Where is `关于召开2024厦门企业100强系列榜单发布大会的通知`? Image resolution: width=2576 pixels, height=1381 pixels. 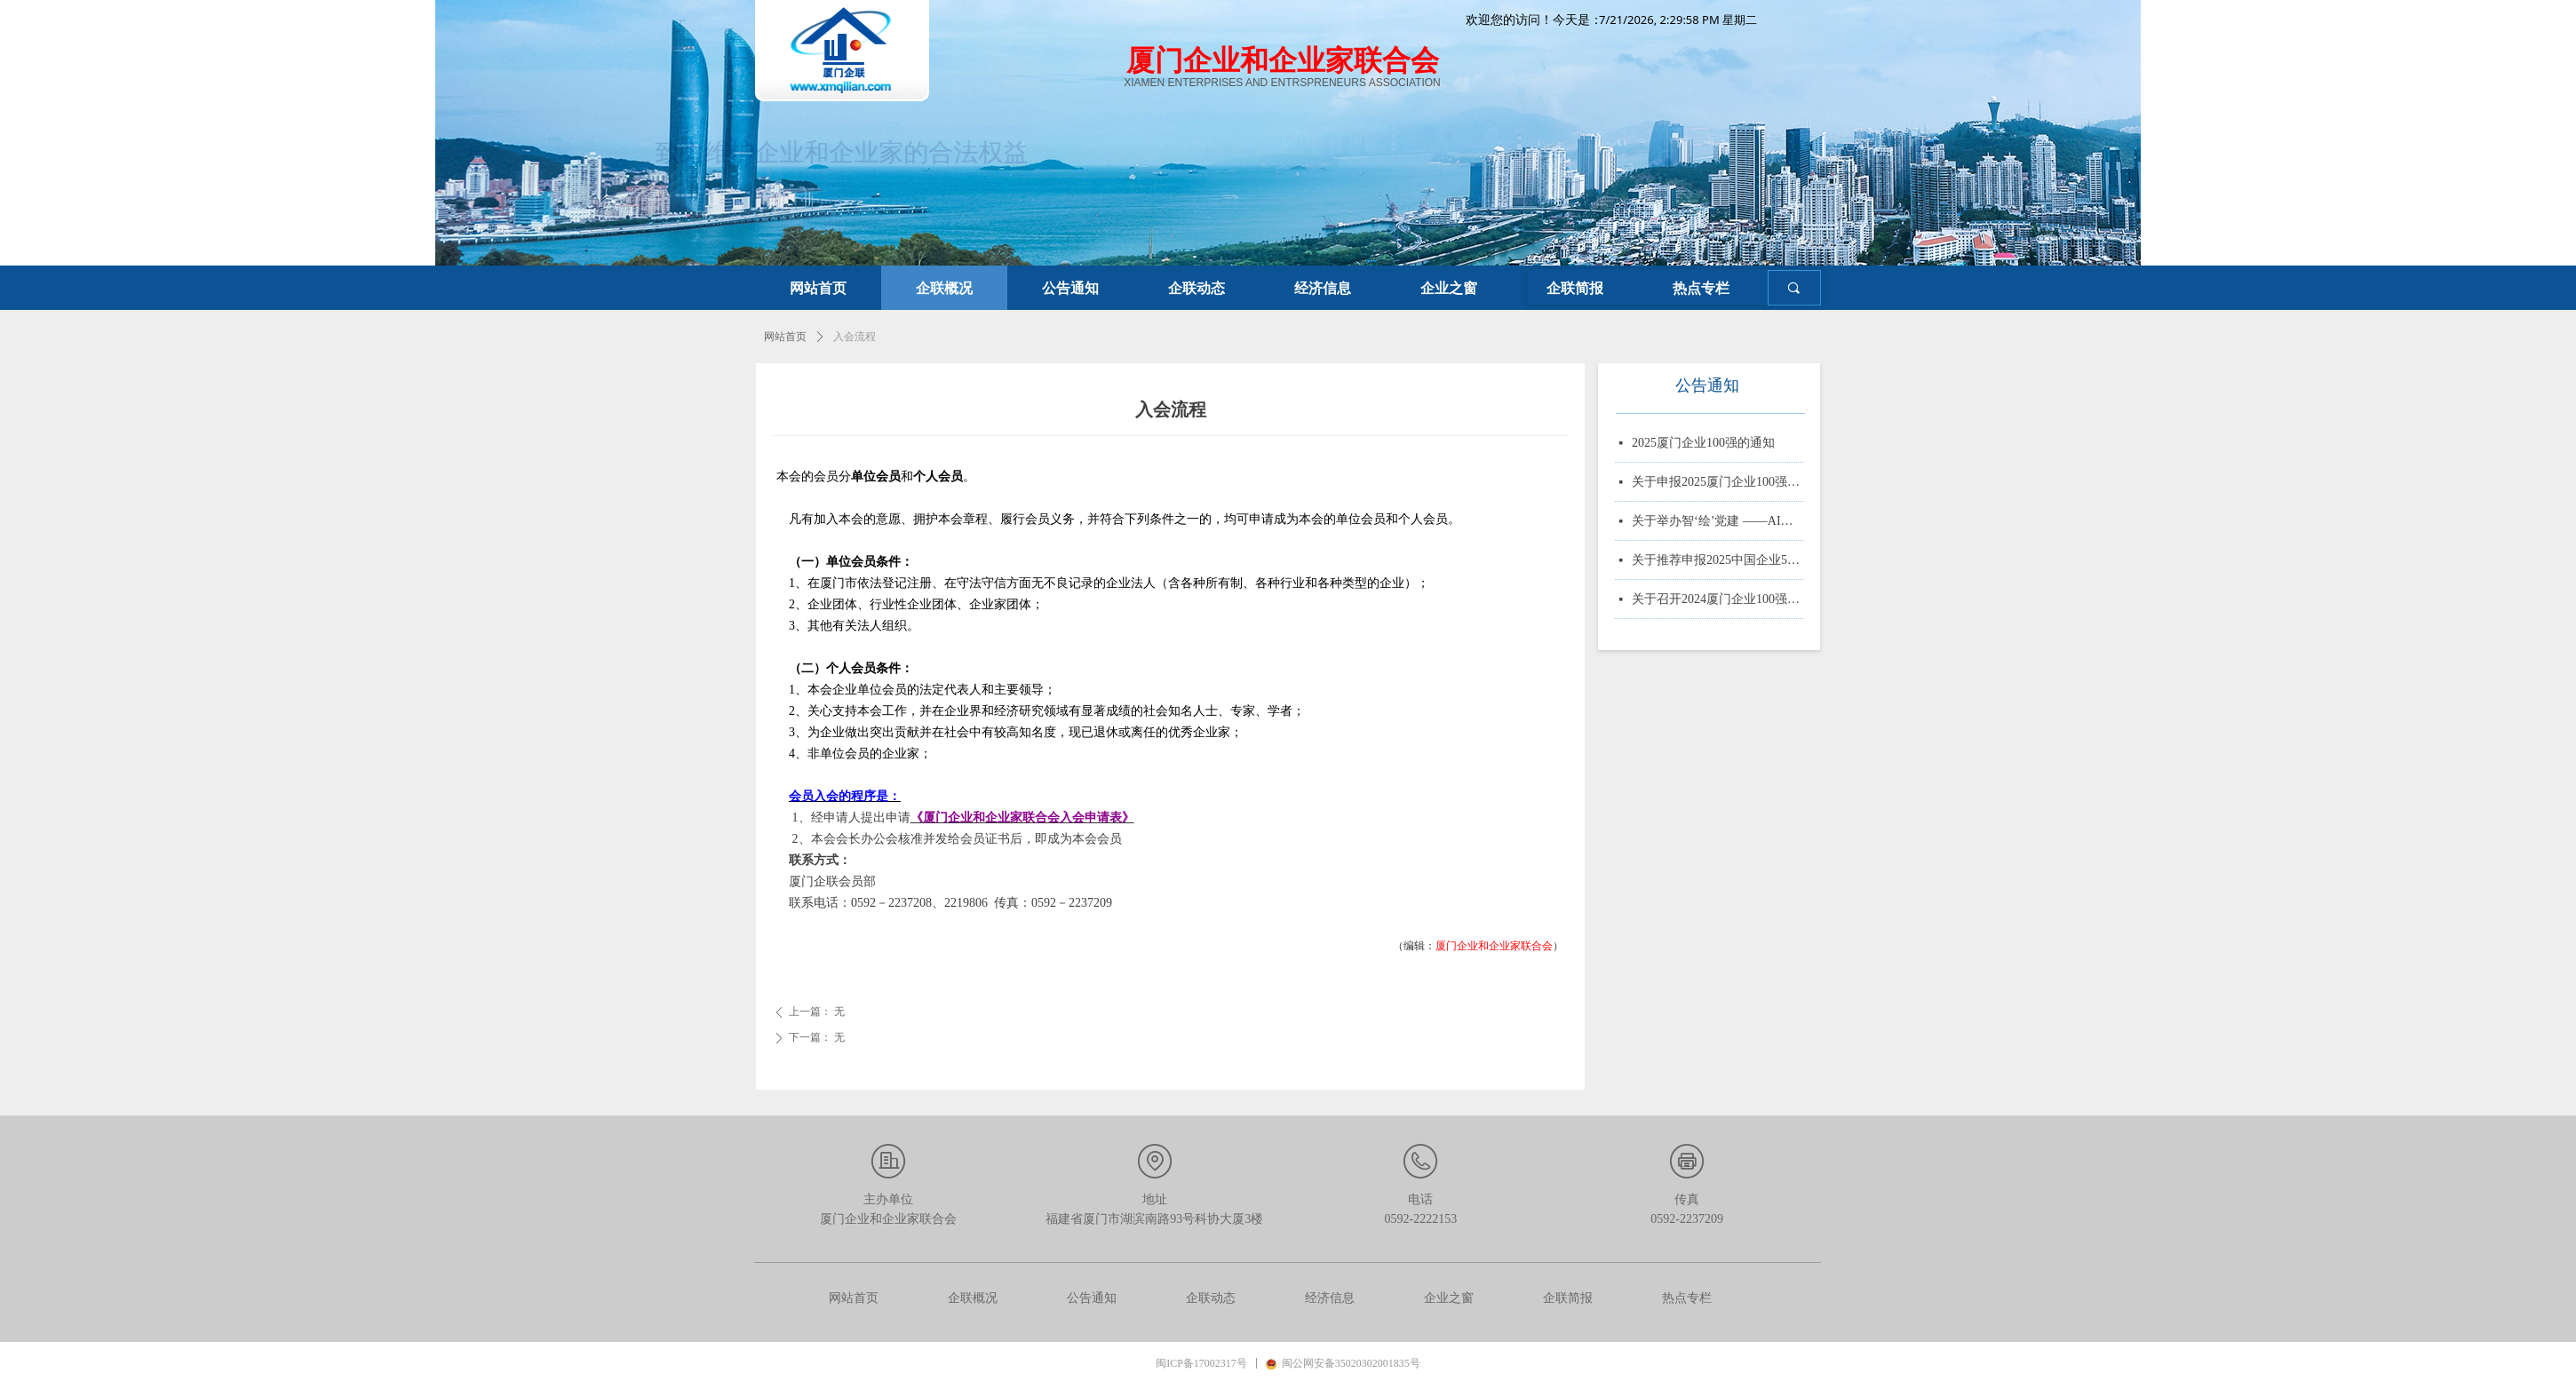
关于召开2024厦门企业100强系列榜单发布大会的通知 is located at coordinates (1718, 600).